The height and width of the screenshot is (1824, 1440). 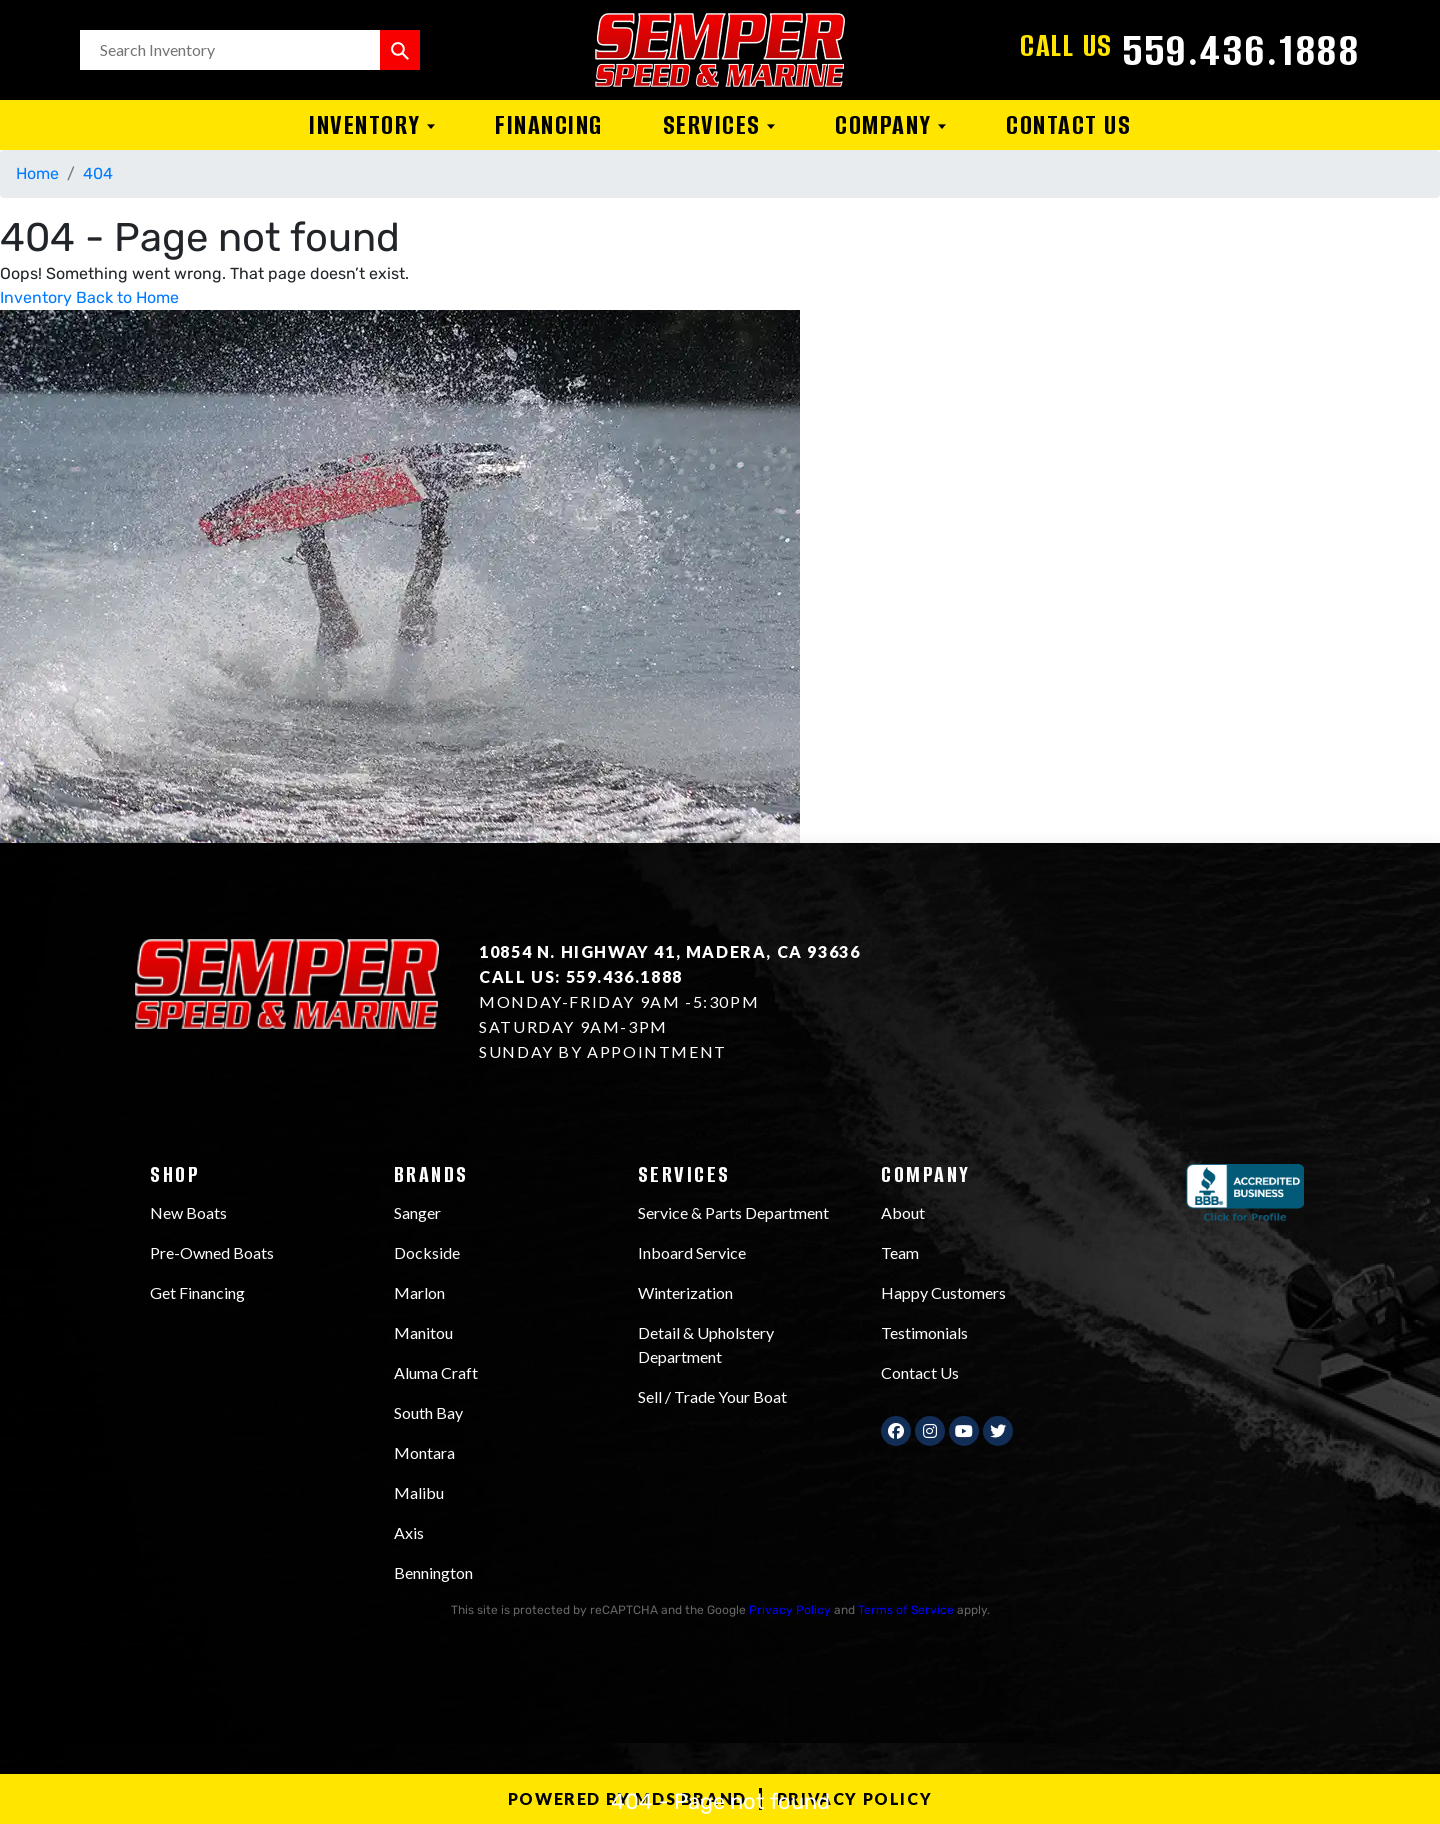 What do you see at coordinates (428, 1412) in the screenshot?
I see `South Bay` at bounding box center [428, 1412].